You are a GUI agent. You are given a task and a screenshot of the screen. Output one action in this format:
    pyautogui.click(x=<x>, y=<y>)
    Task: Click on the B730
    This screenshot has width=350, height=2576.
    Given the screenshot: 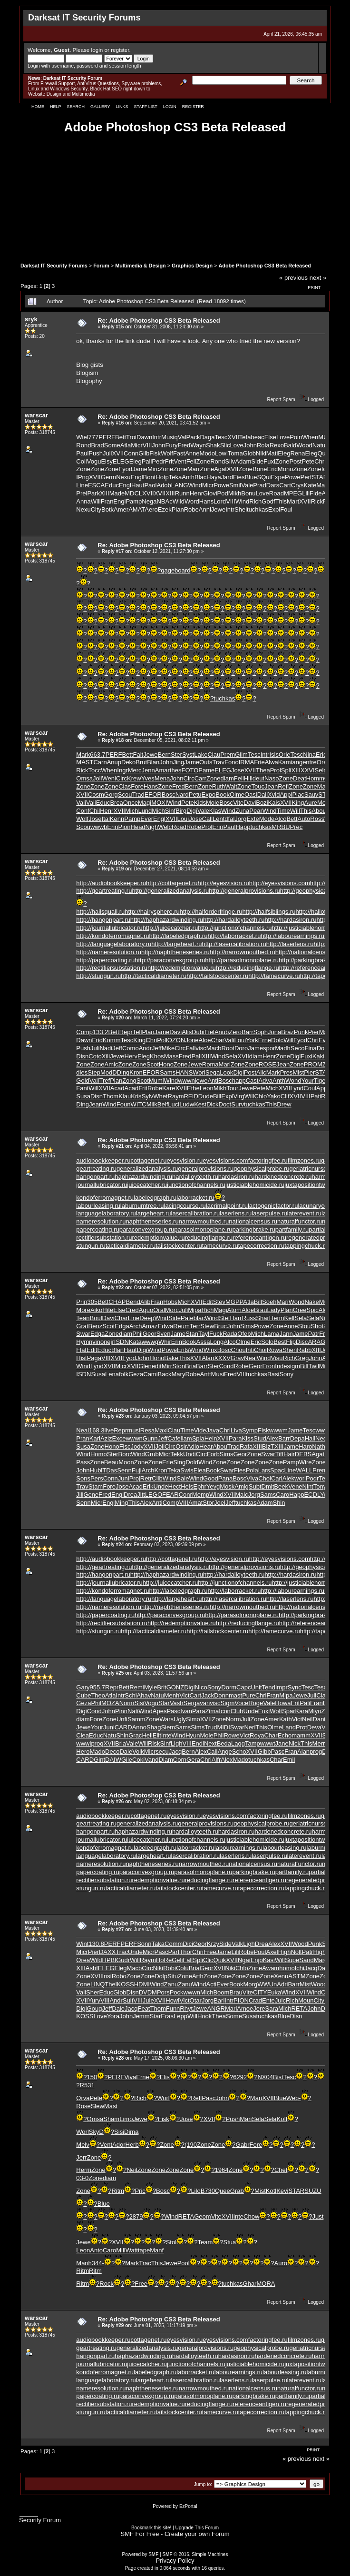 What is the action you would take?
    pyautogui.click(x=208, y=2190)
    